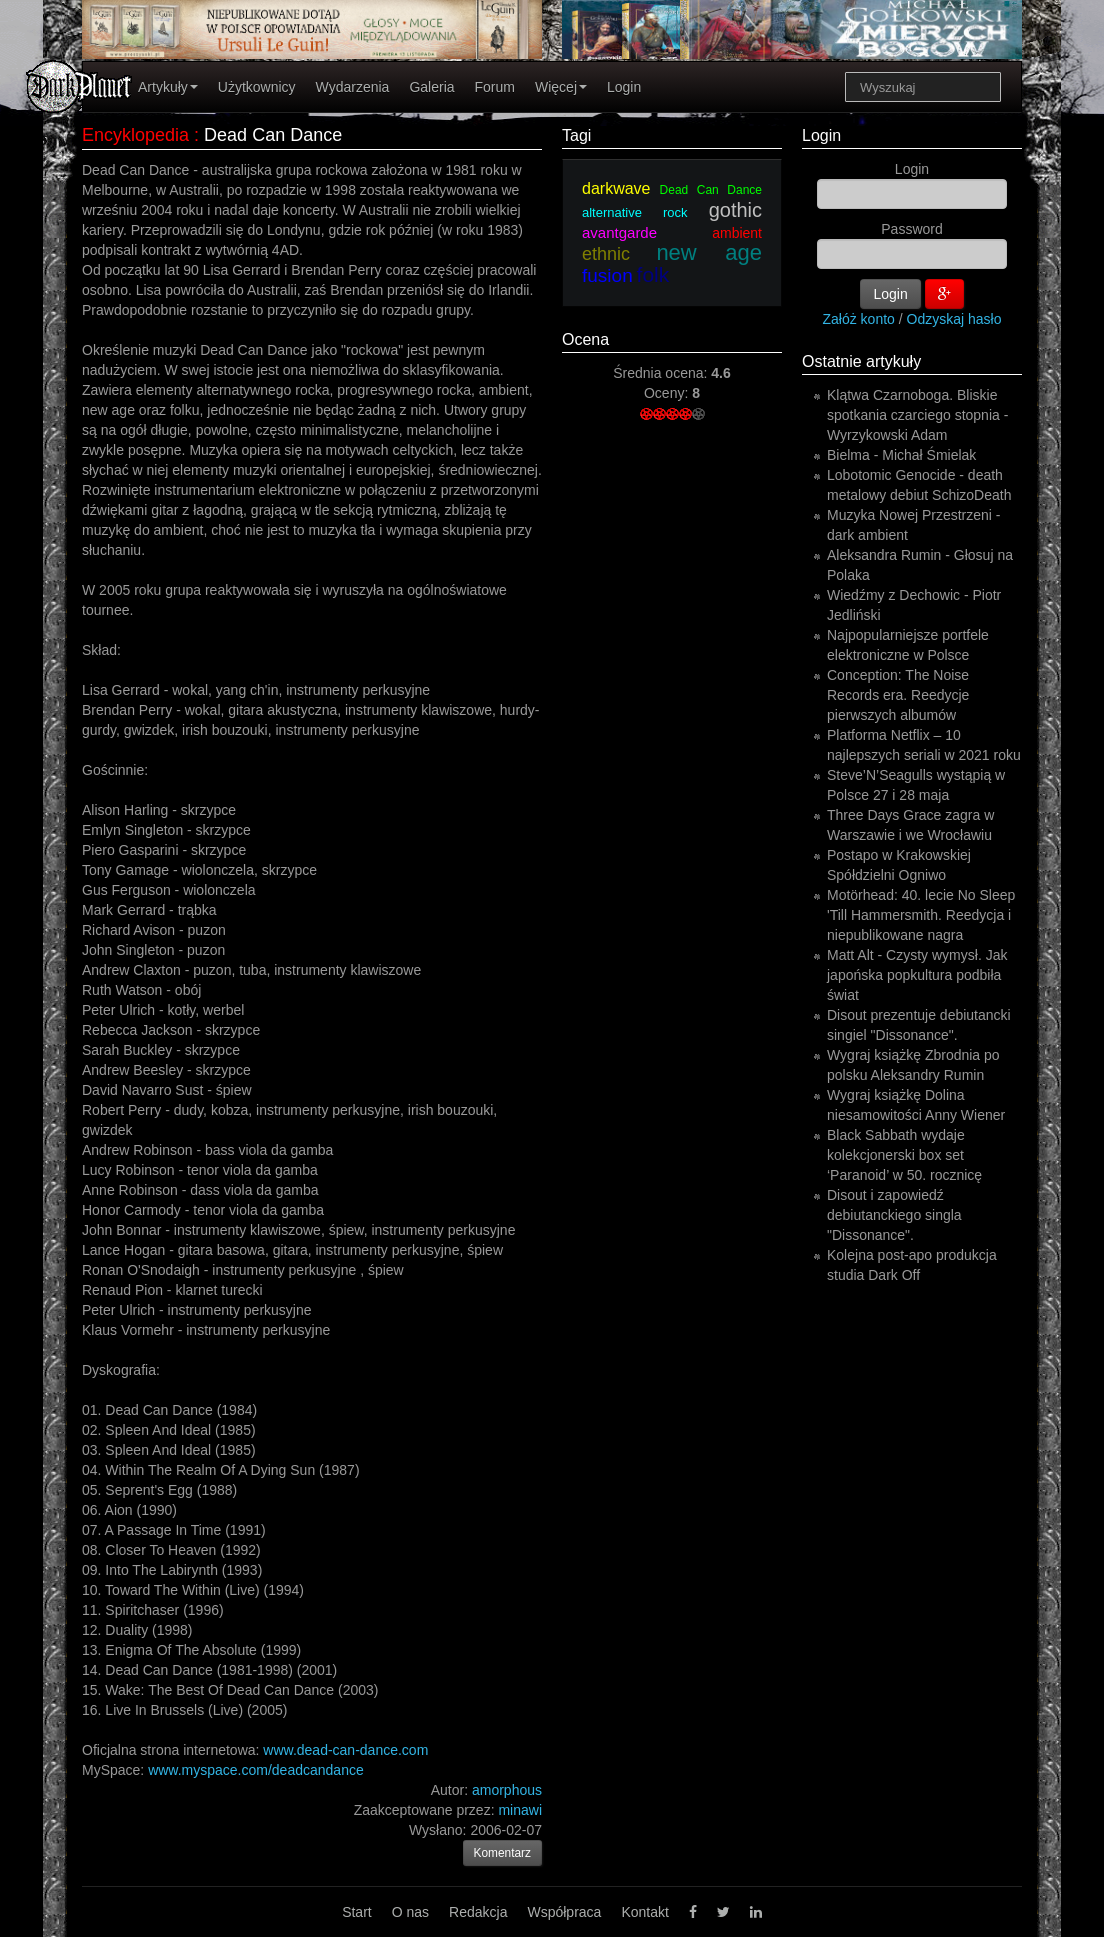  I want to click on O nas, so click(410, 1912).